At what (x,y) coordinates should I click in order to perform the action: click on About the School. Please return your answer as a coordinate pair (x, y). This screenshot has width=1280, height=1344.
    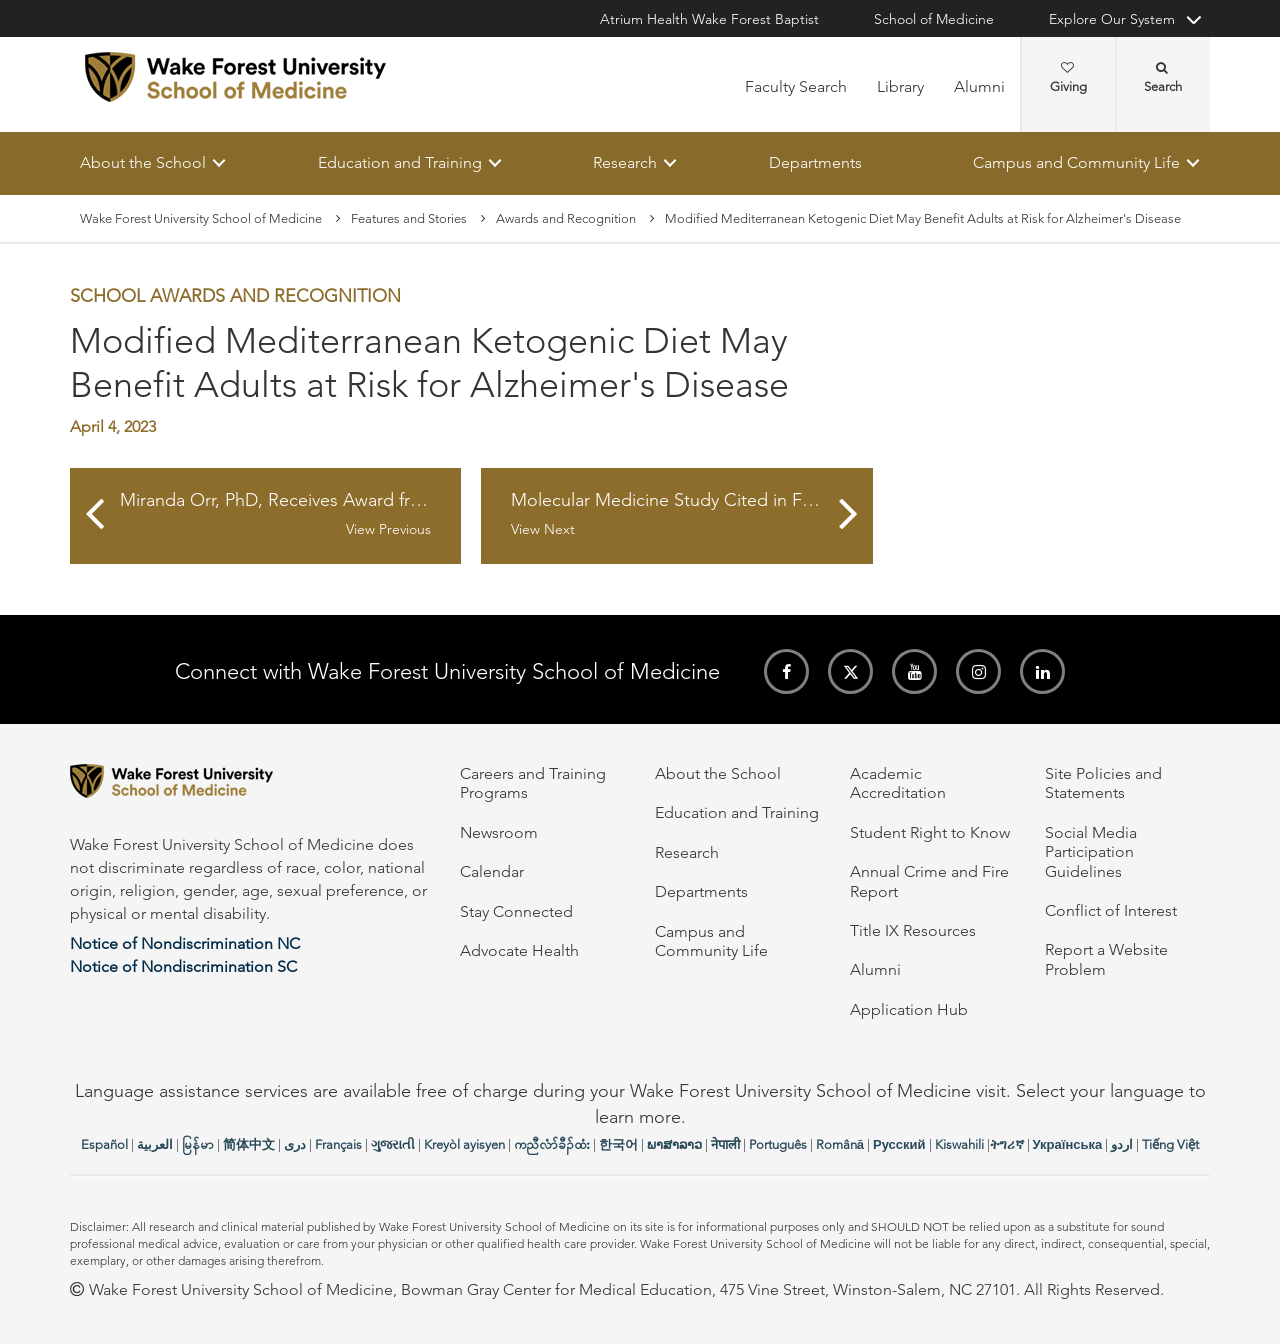
    Looking at the image, I should click on (143, 162).